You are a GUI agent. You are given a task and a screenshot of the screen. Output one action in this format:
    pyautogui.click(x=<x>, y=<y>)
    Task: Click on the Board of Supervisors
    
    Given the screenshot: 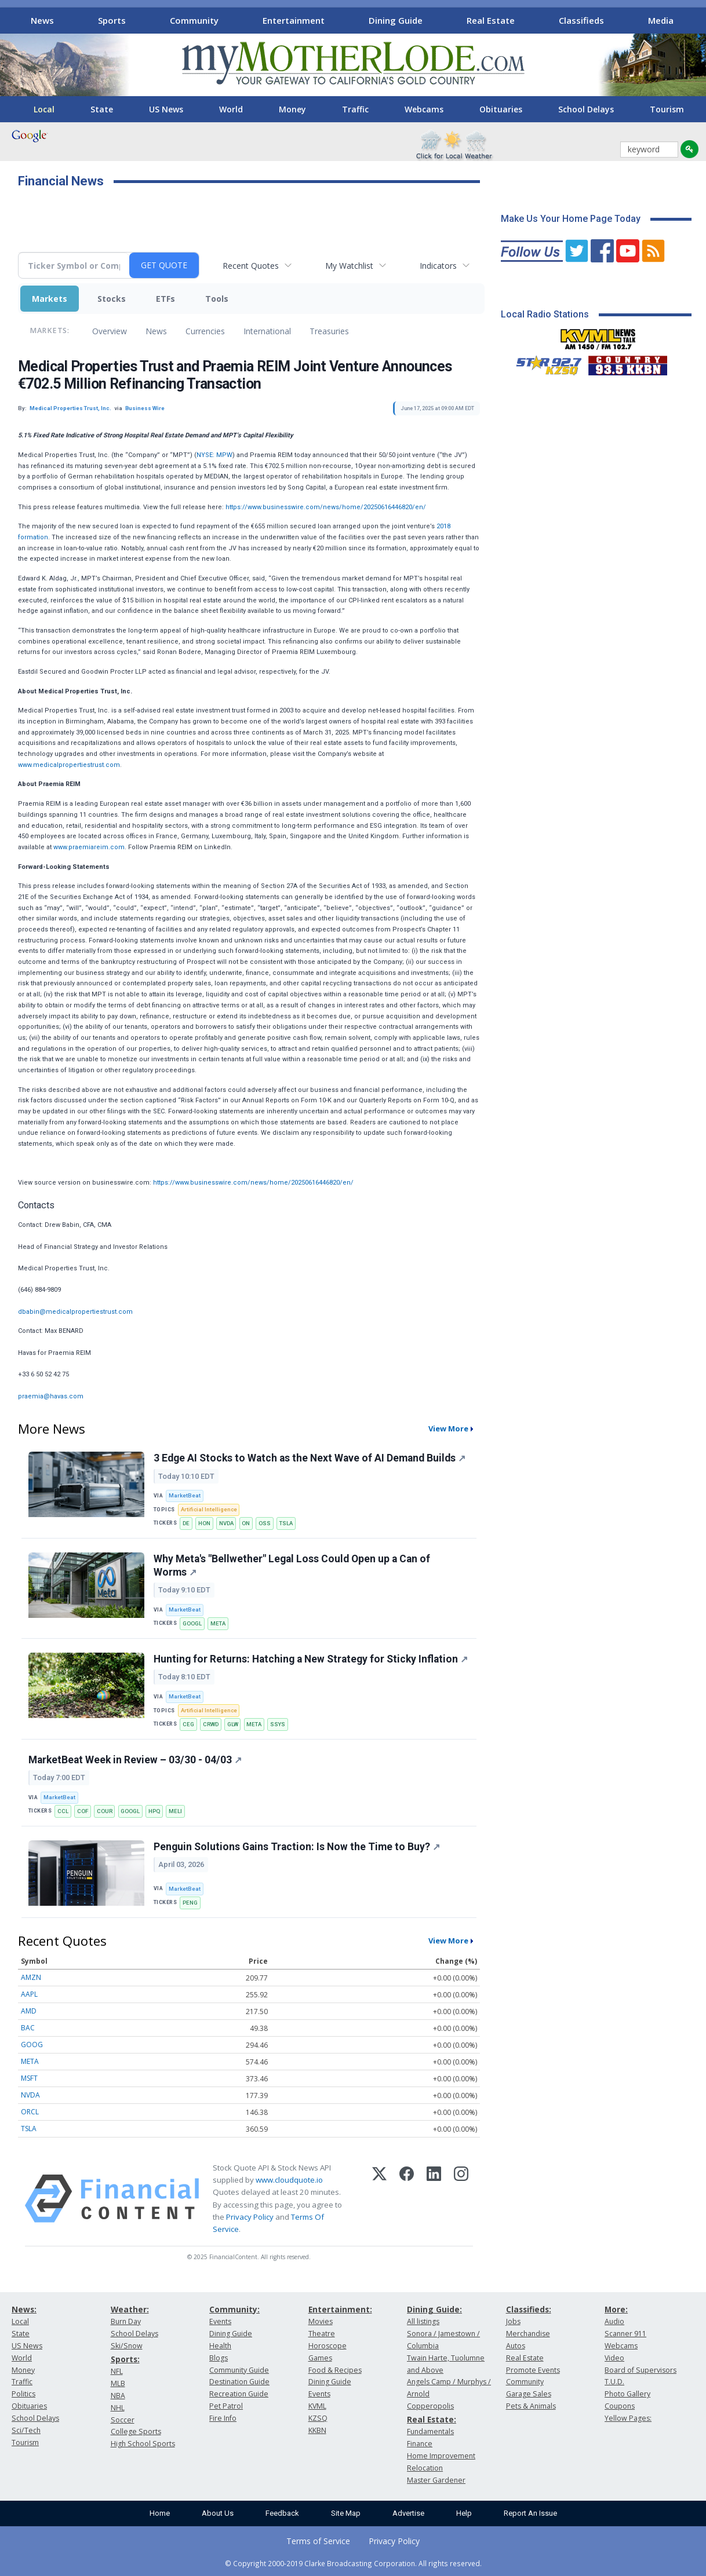 What is the action you would take?
    pyautogui.click(x=640, y=2370)
    